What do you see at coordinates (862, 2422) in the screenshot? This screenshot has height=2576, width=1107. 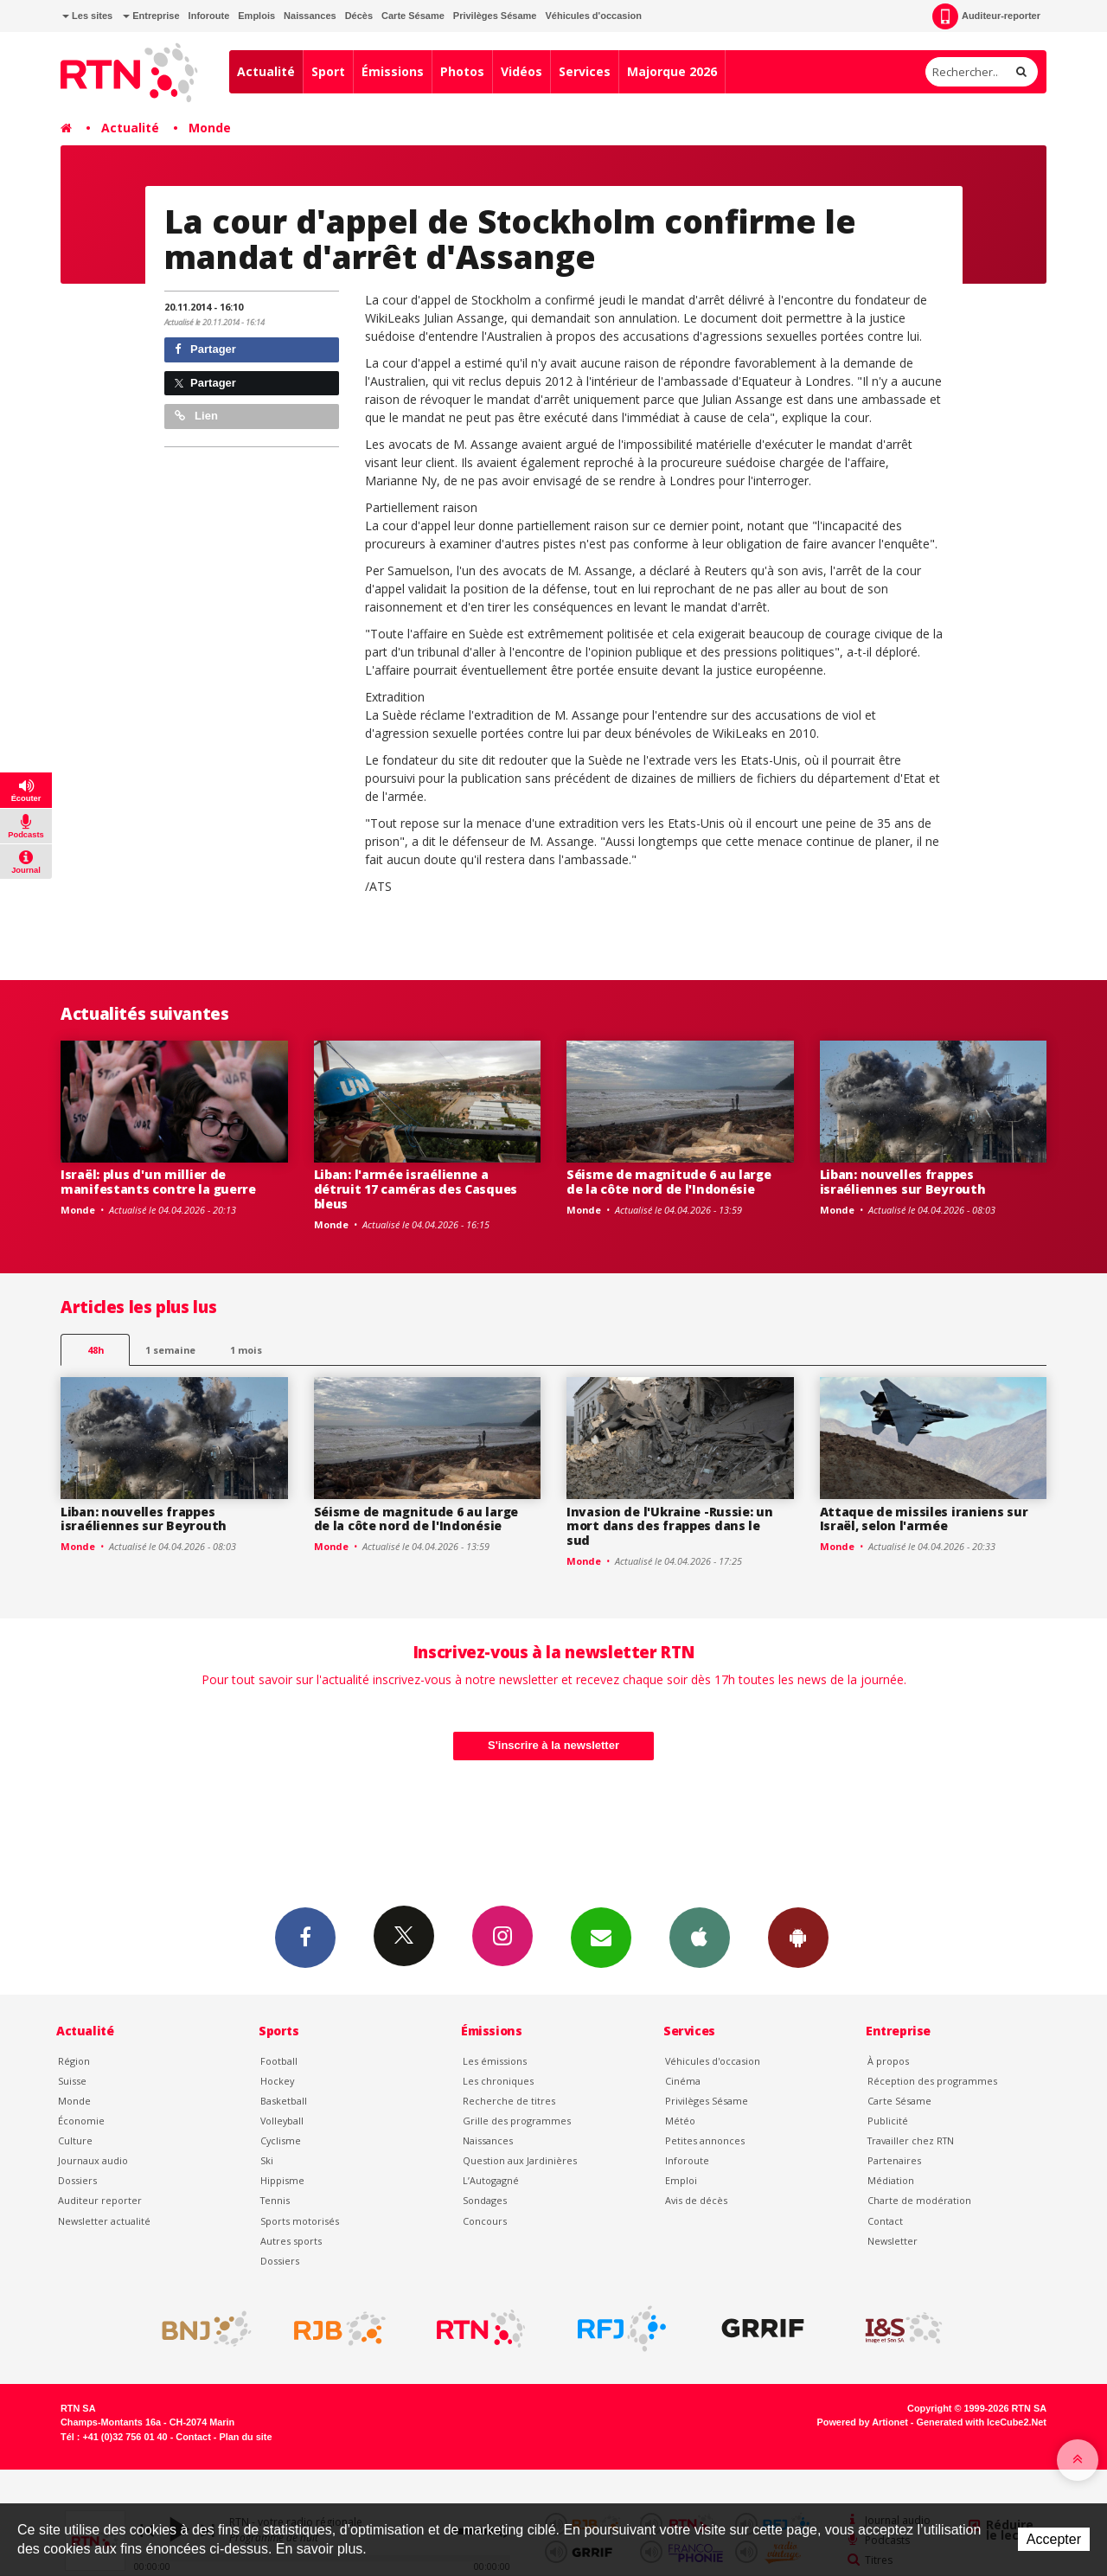 I see `Powered by Artionet` at bounding box center [862, 2422].